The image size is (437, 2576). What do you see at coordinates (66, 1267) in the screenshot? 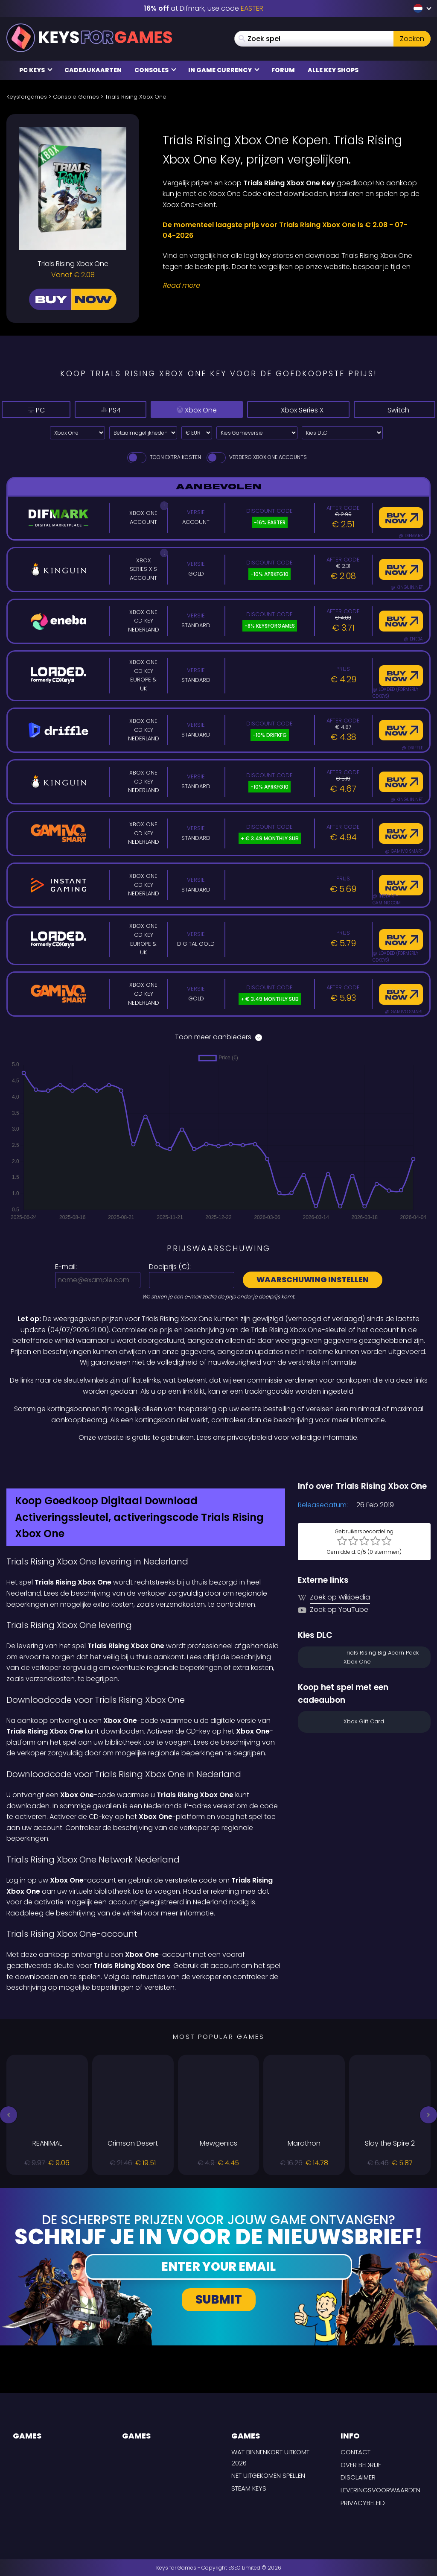
I see `E-mail:` at bounding box center [66, 1267].